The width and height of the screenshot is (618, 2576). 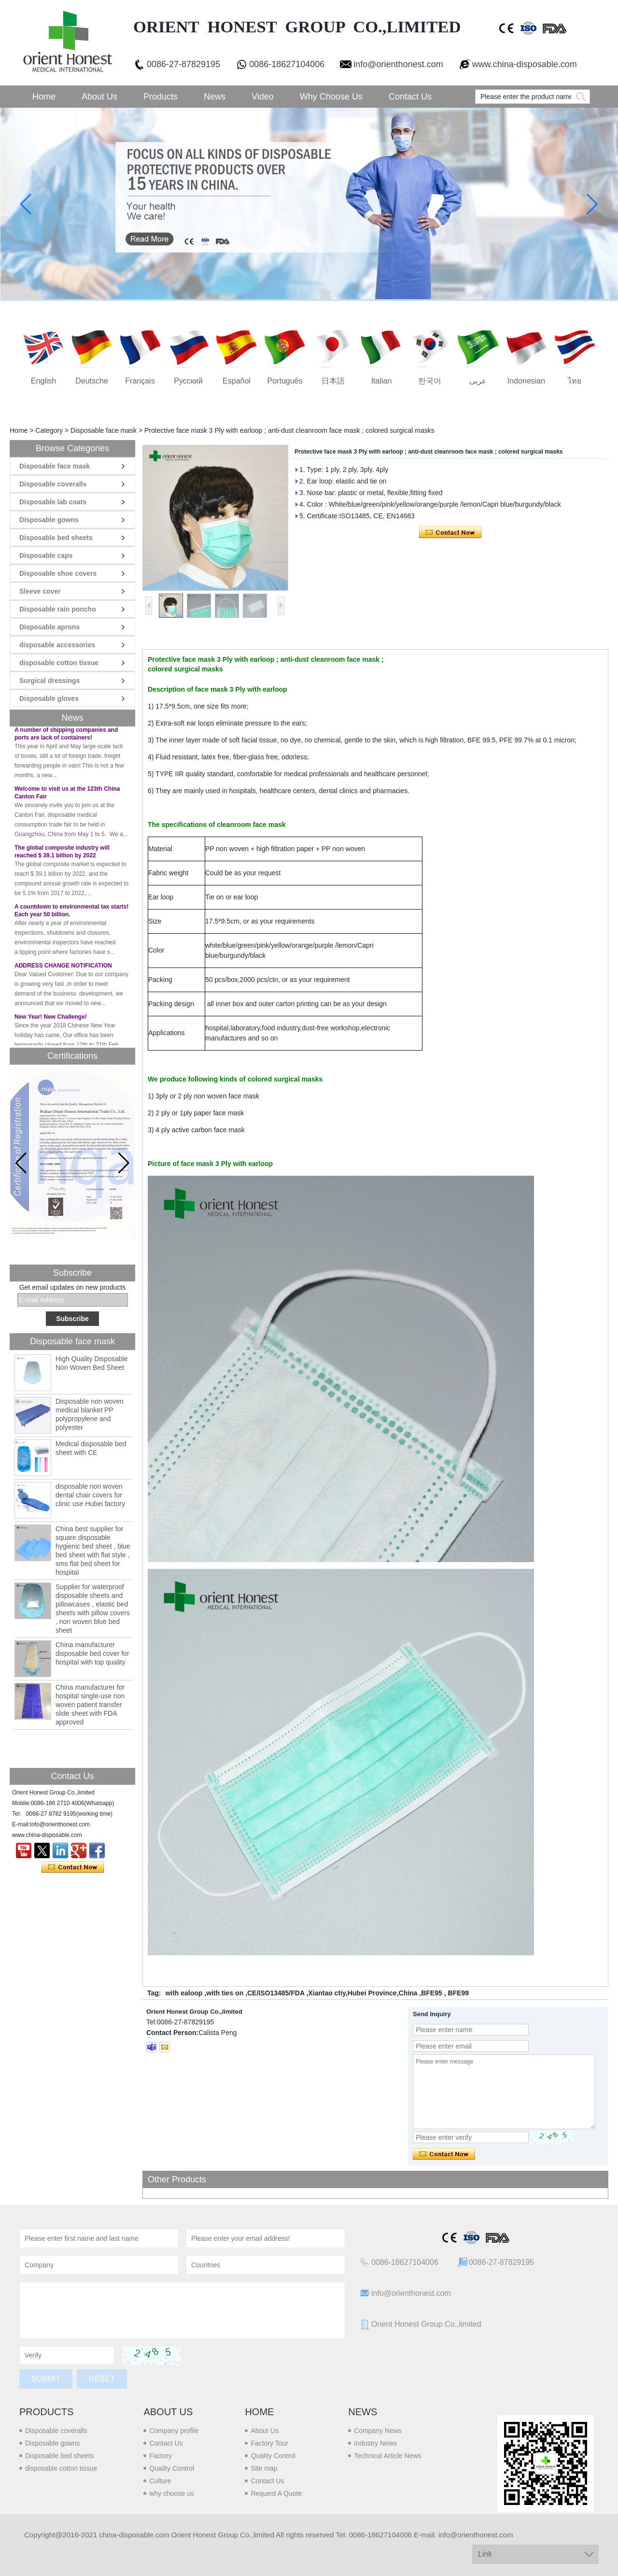 What do you see at coordinates (49, 698) in the screenshot?
I see `Disposable gloves` at bounding box center [49, 698].